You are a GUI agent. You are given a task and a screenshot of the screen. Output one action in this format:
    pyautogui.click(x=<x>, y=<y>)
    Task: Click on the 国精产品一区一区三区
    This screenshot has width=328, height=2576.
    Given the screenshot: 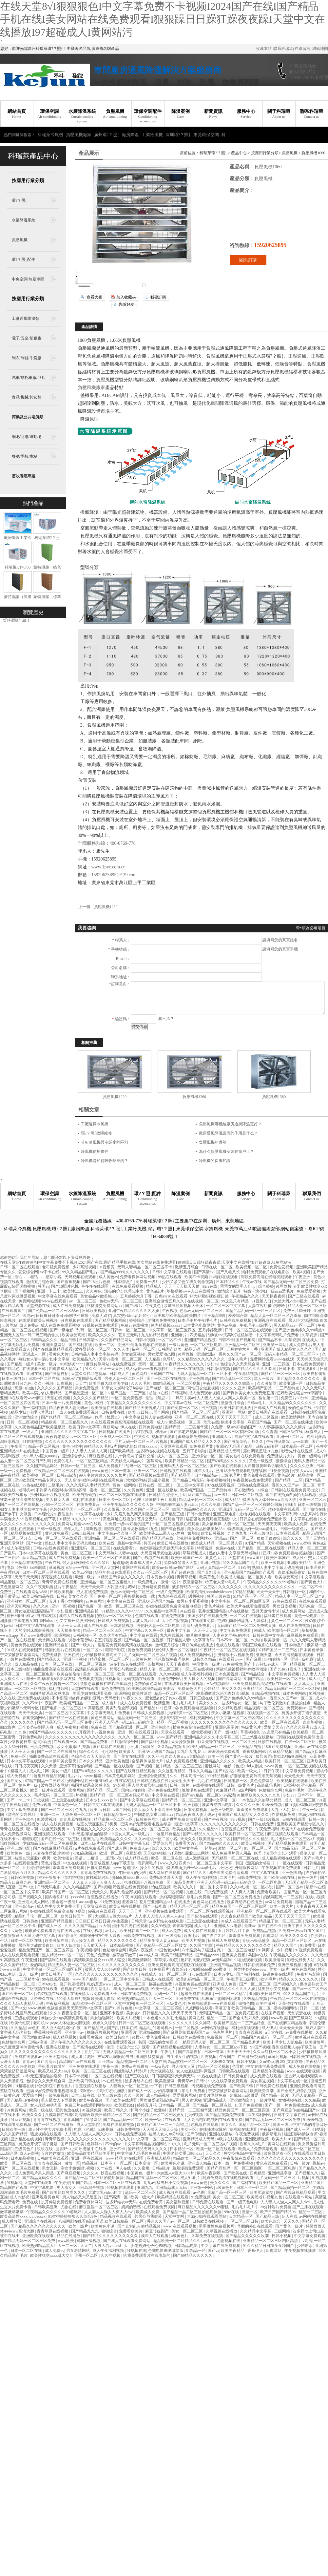 What is the action you would take?
    pyautogui.click(x=281, y=1373)
    